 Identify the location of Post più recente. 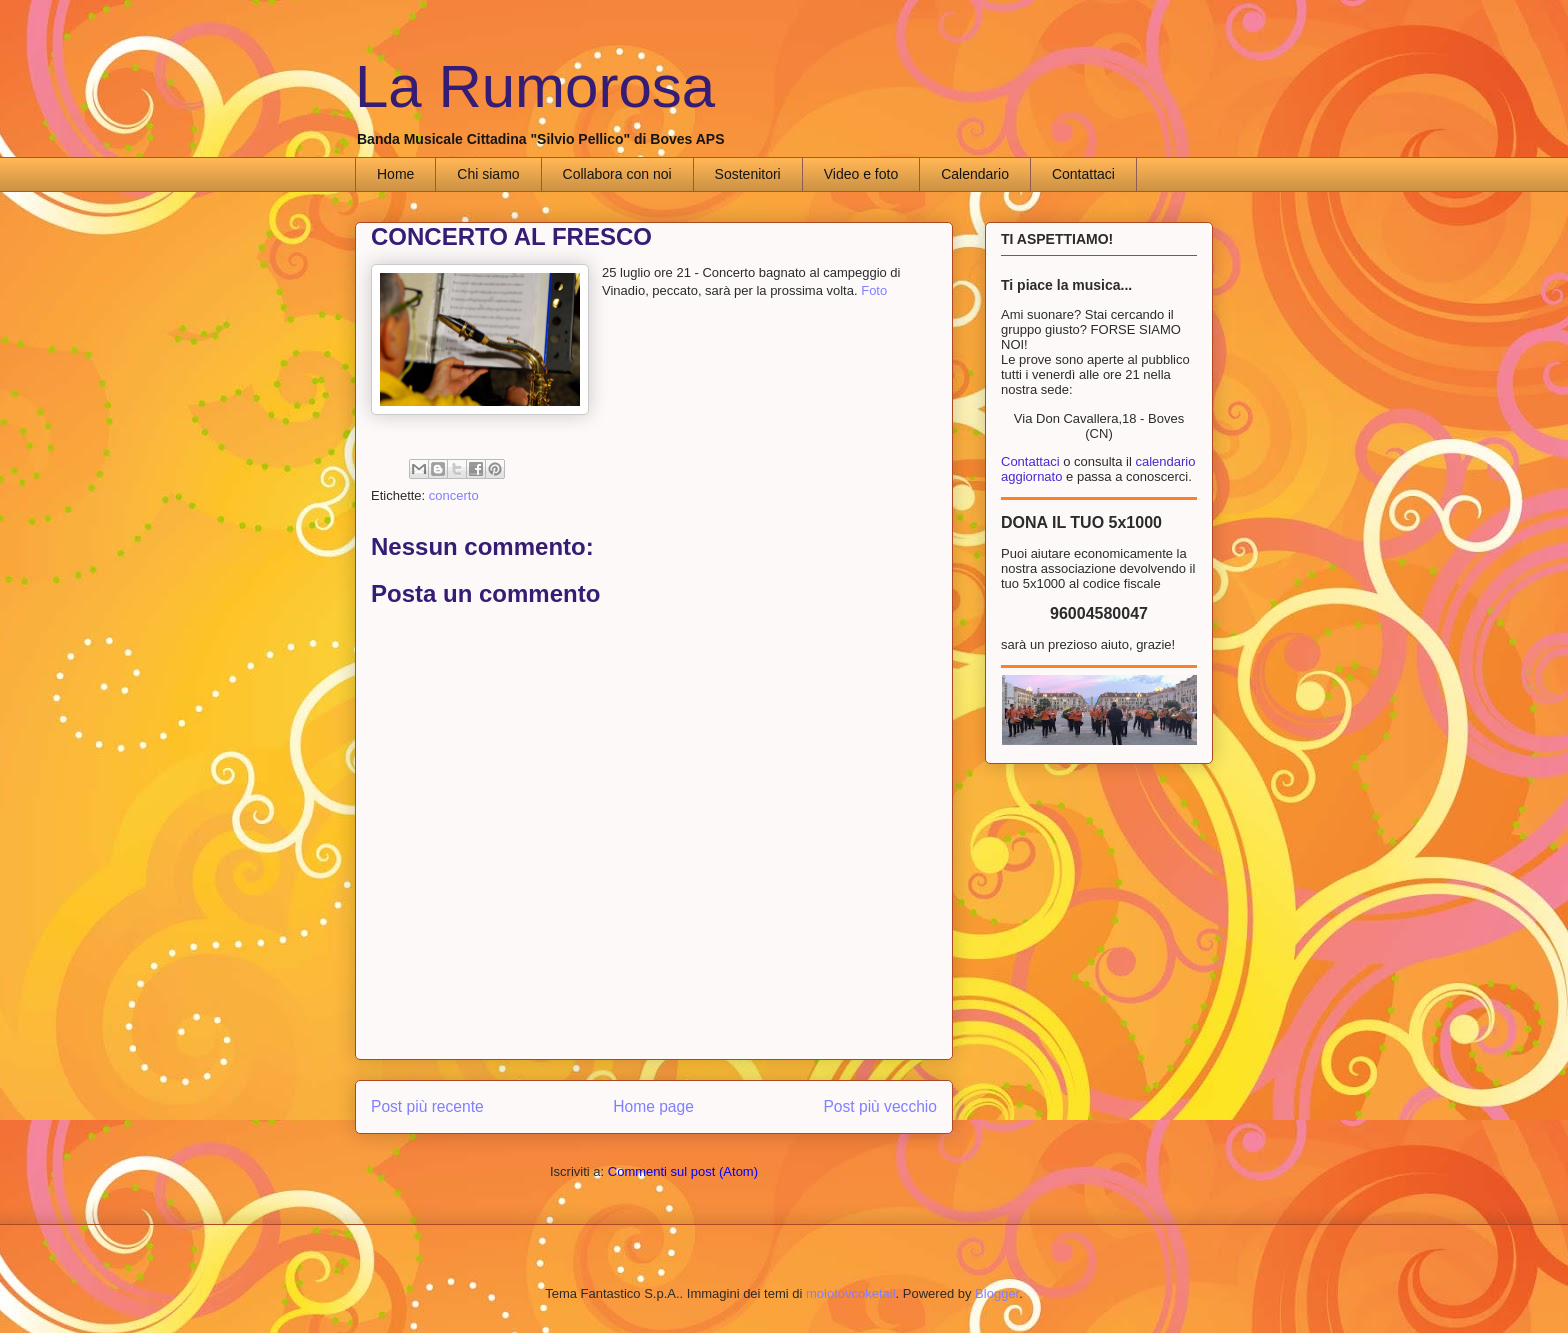
(427, 1106).